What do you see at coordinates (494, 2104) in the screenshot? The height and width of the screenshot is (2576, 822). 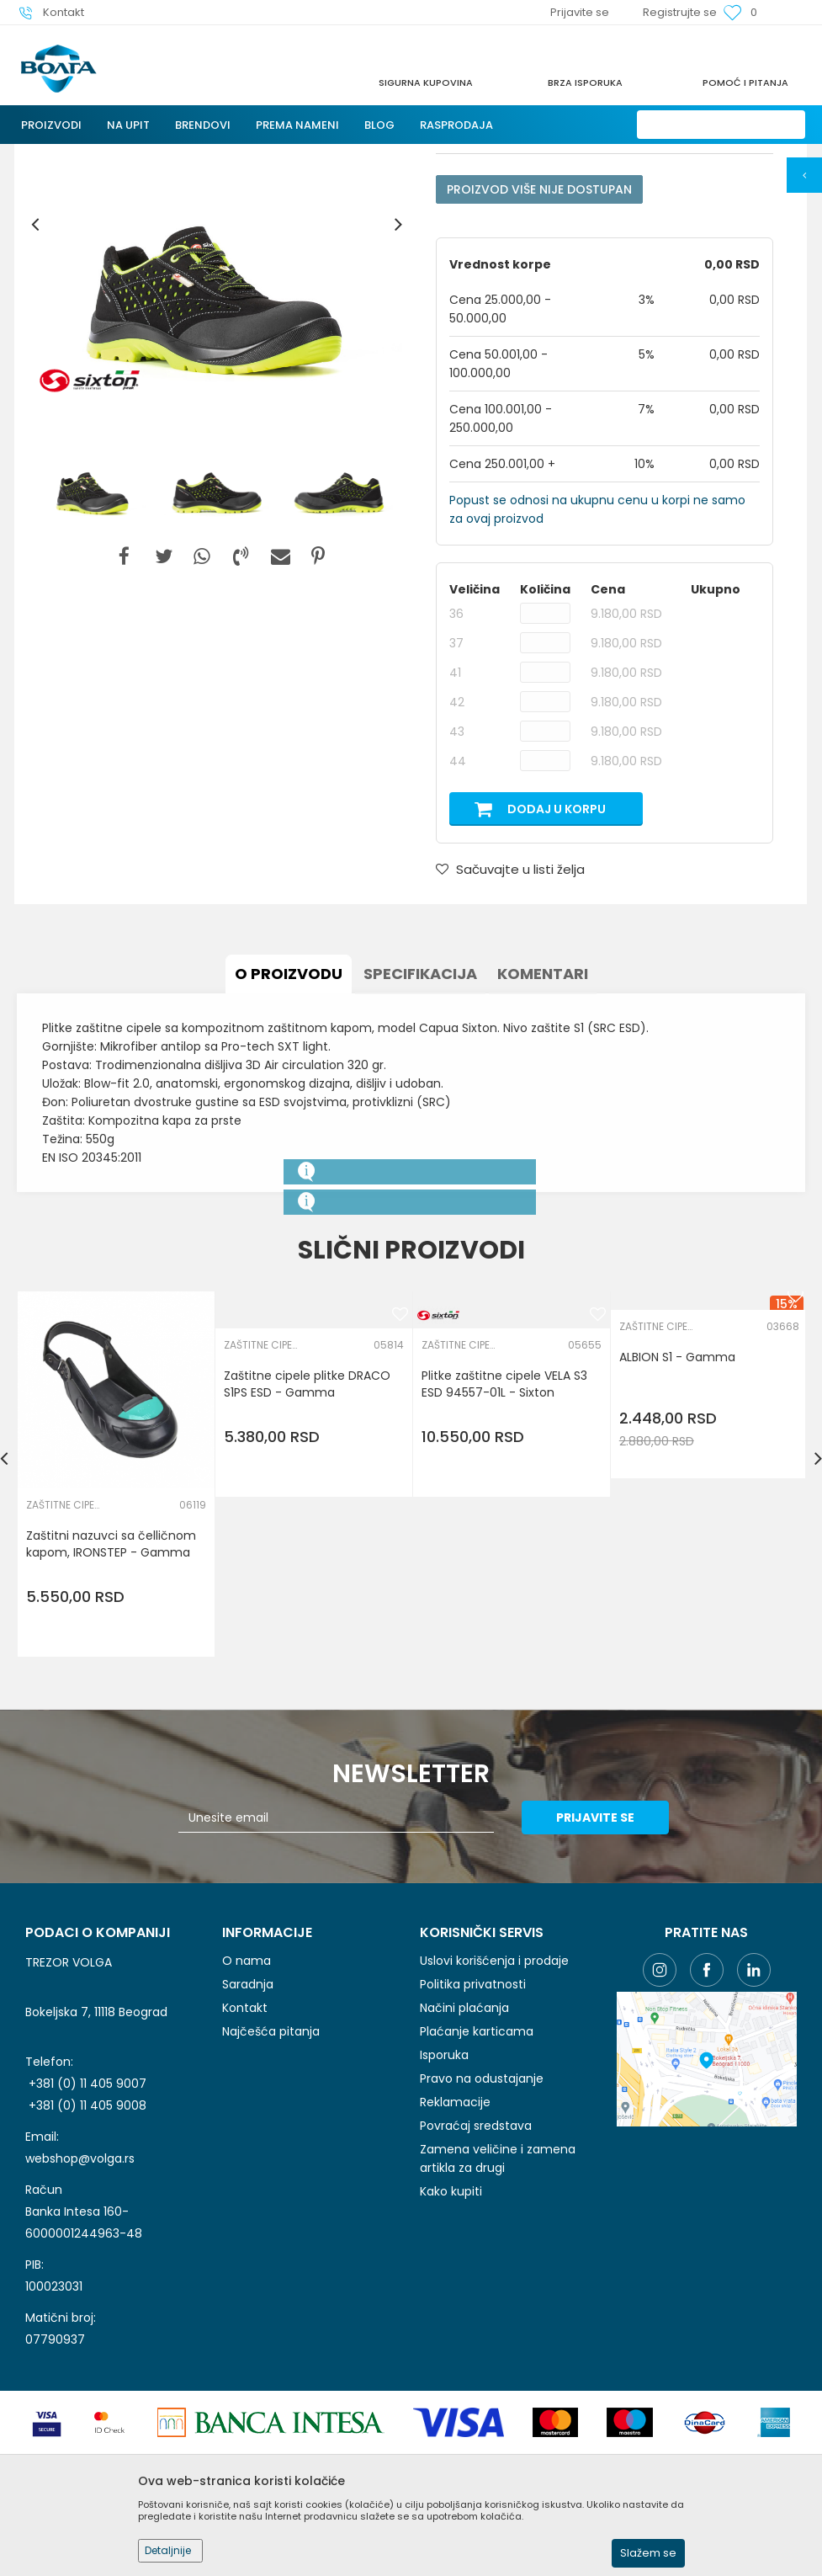 I see `Uslovi korišćenja i prodaje` at bounding box center [494, 2104].